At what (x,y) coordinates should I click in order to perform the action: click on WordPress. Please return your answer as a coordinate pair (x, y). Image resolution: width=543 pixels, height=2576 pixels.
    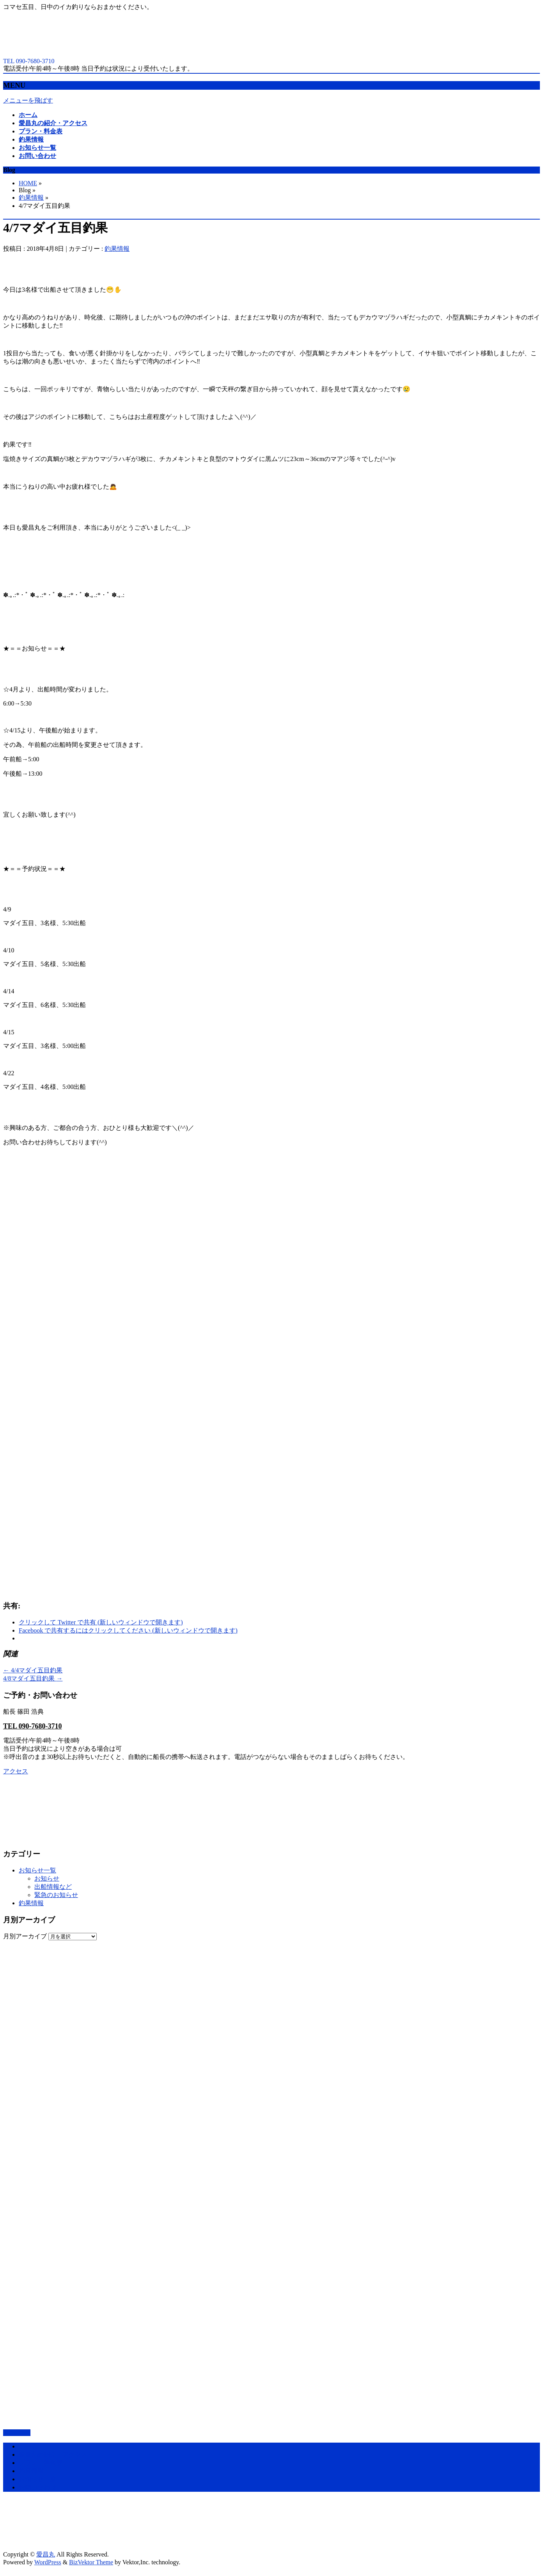
    Looking at the image, I should click on (47, 2562).